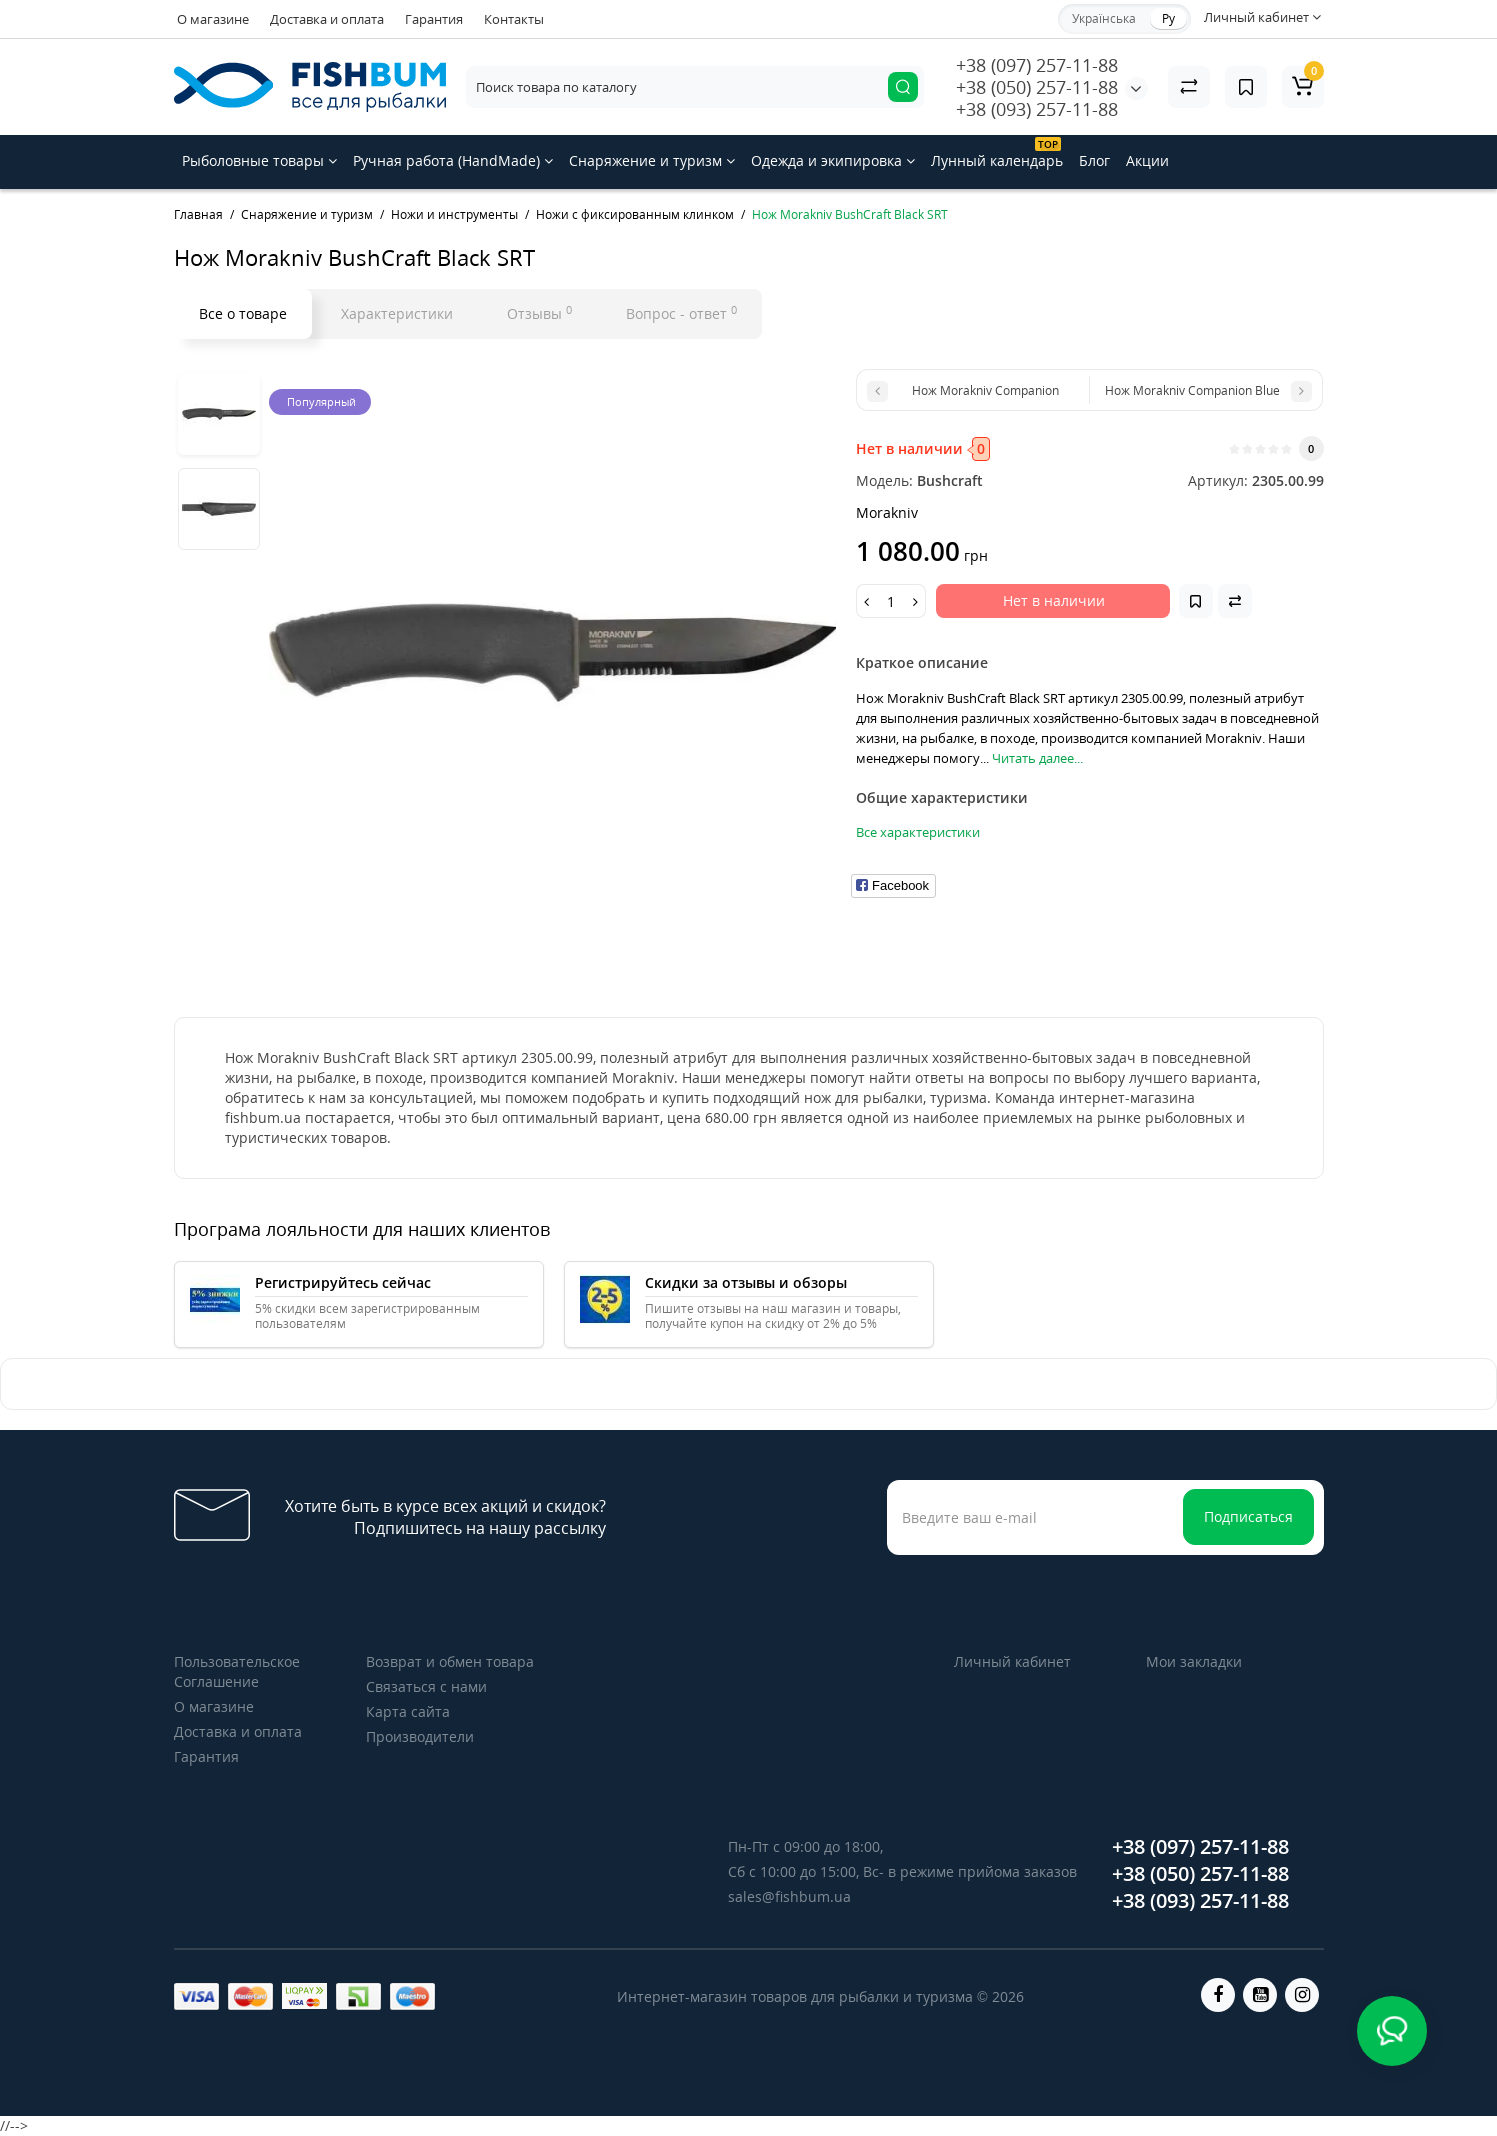  I want to click on Вопрос - ответ, so click(681, 313).